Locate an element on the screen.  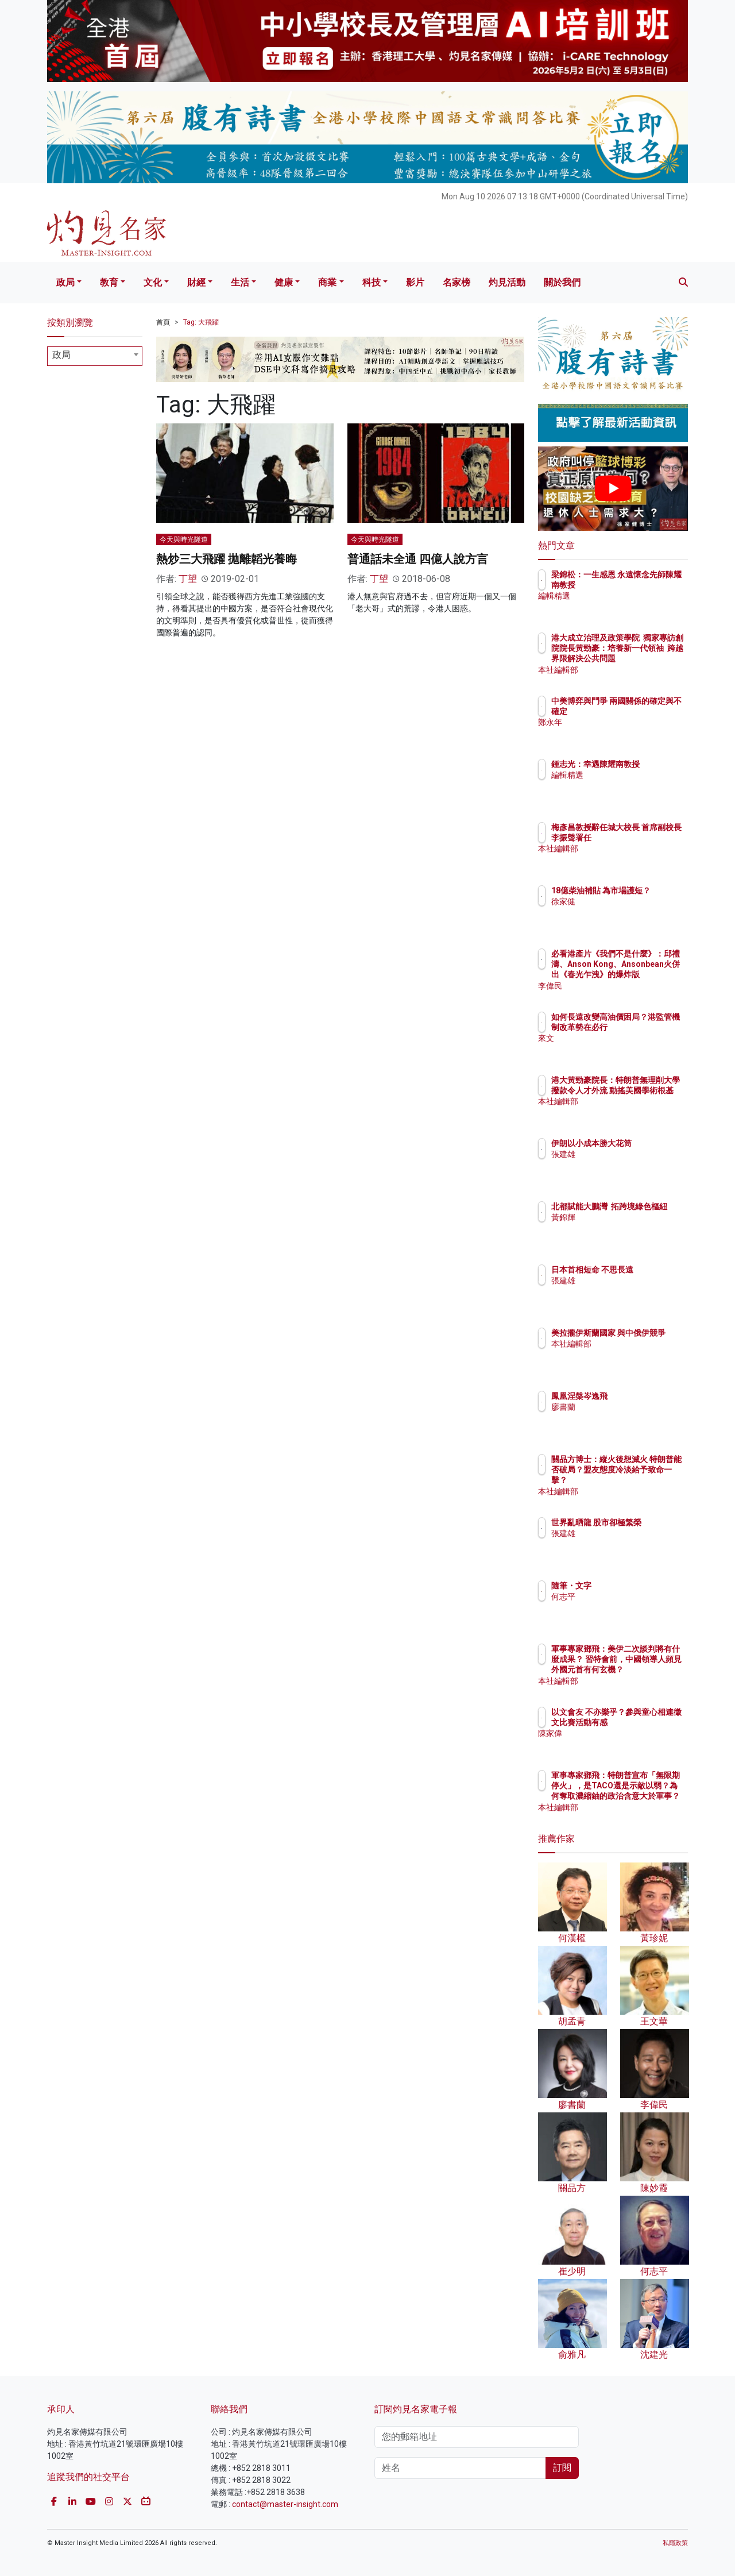
關於我們 is located at coordinates (562, 282).